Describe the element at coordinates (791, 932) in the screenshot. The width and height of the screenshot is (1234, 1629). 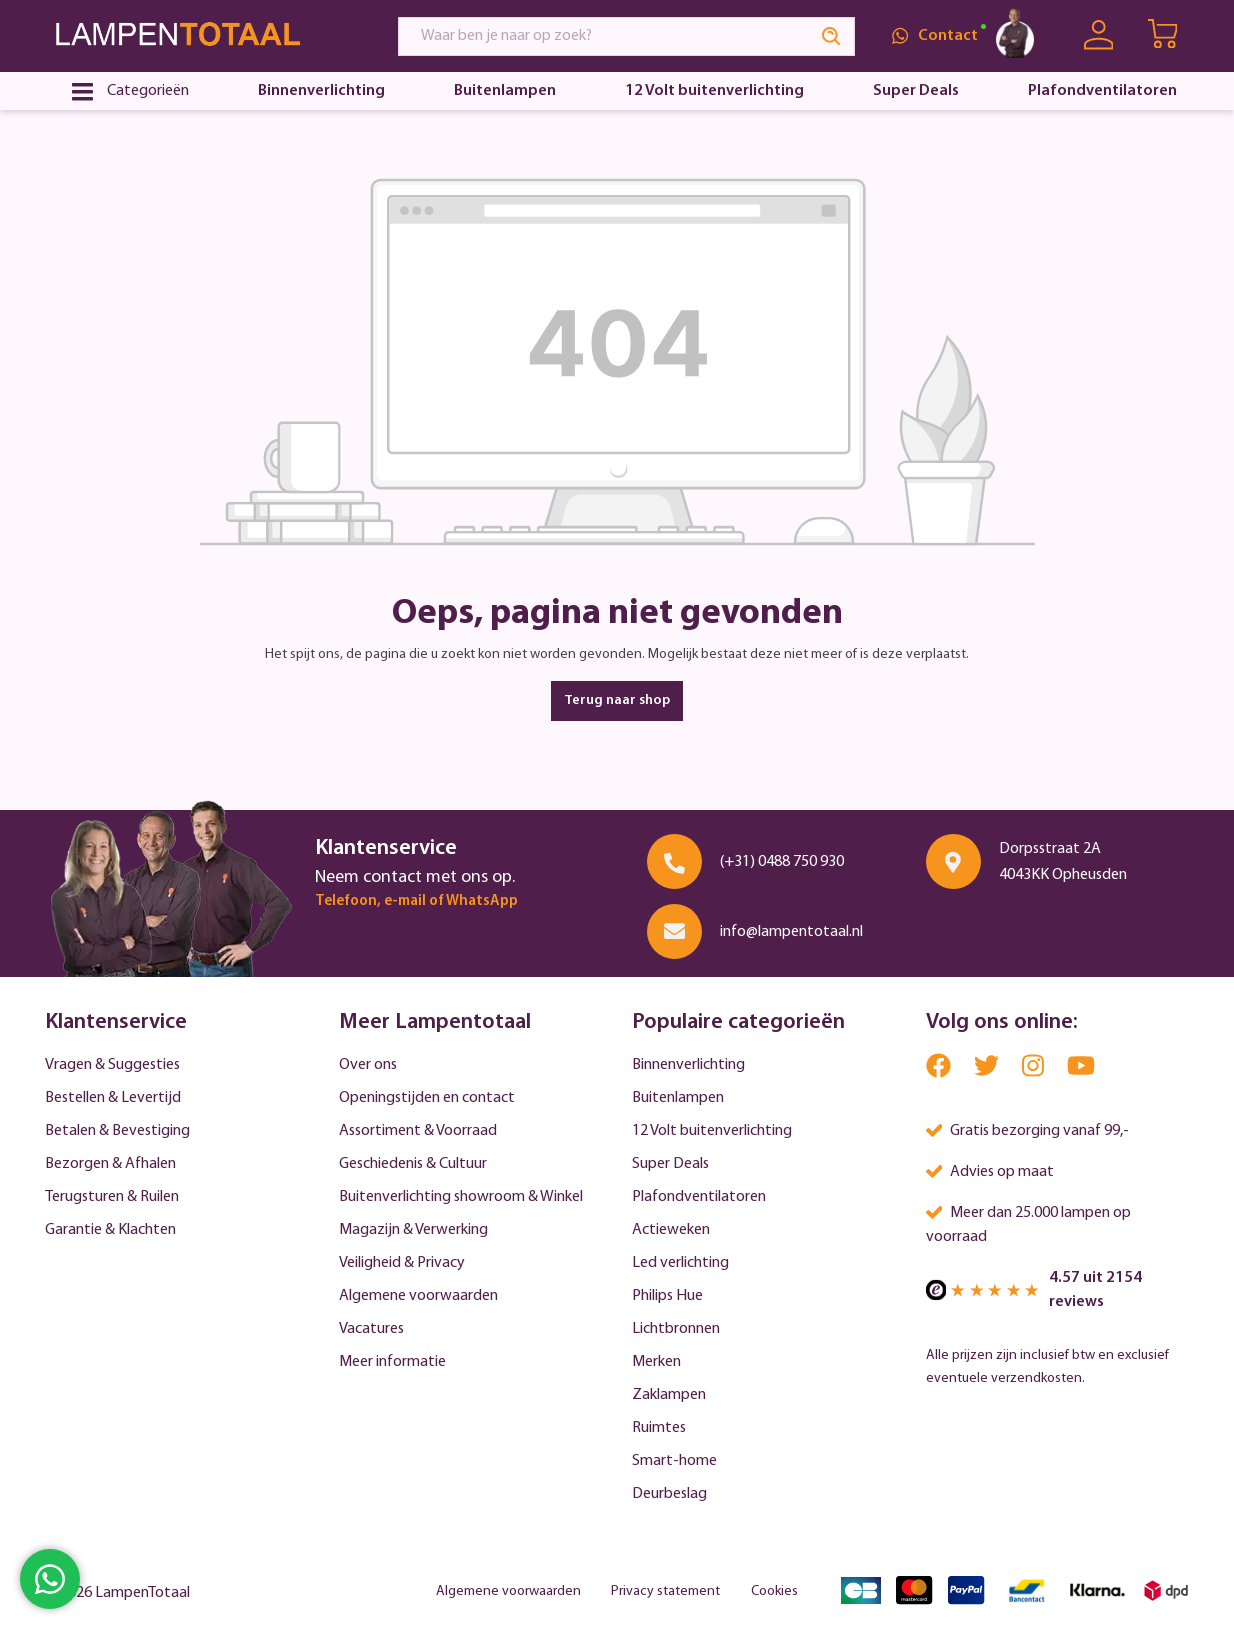
I see `info@lampentotaal.nl` at that location.